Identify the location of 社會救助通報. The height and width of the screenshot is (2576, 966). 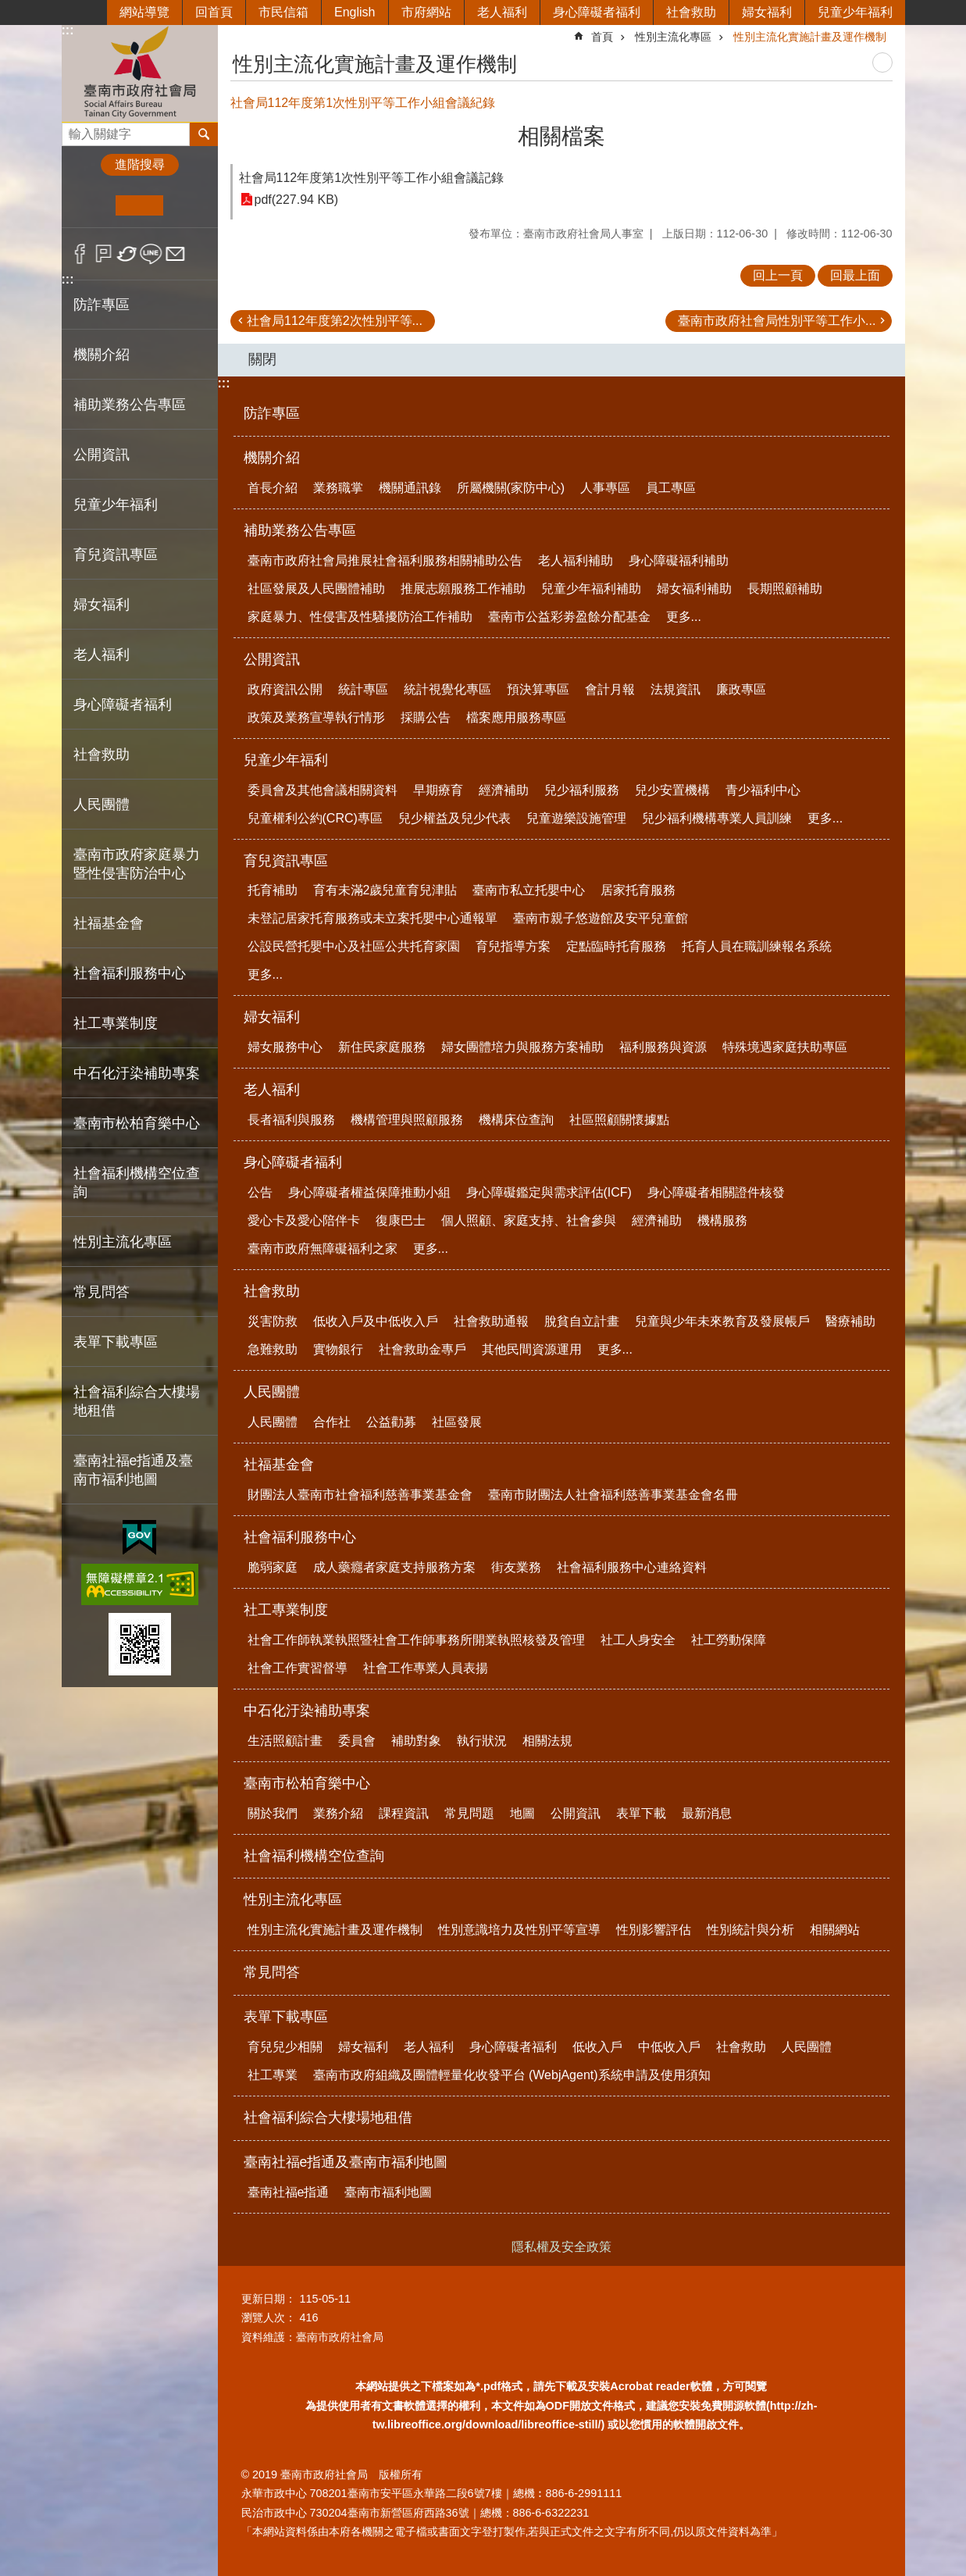
(491, 1321).